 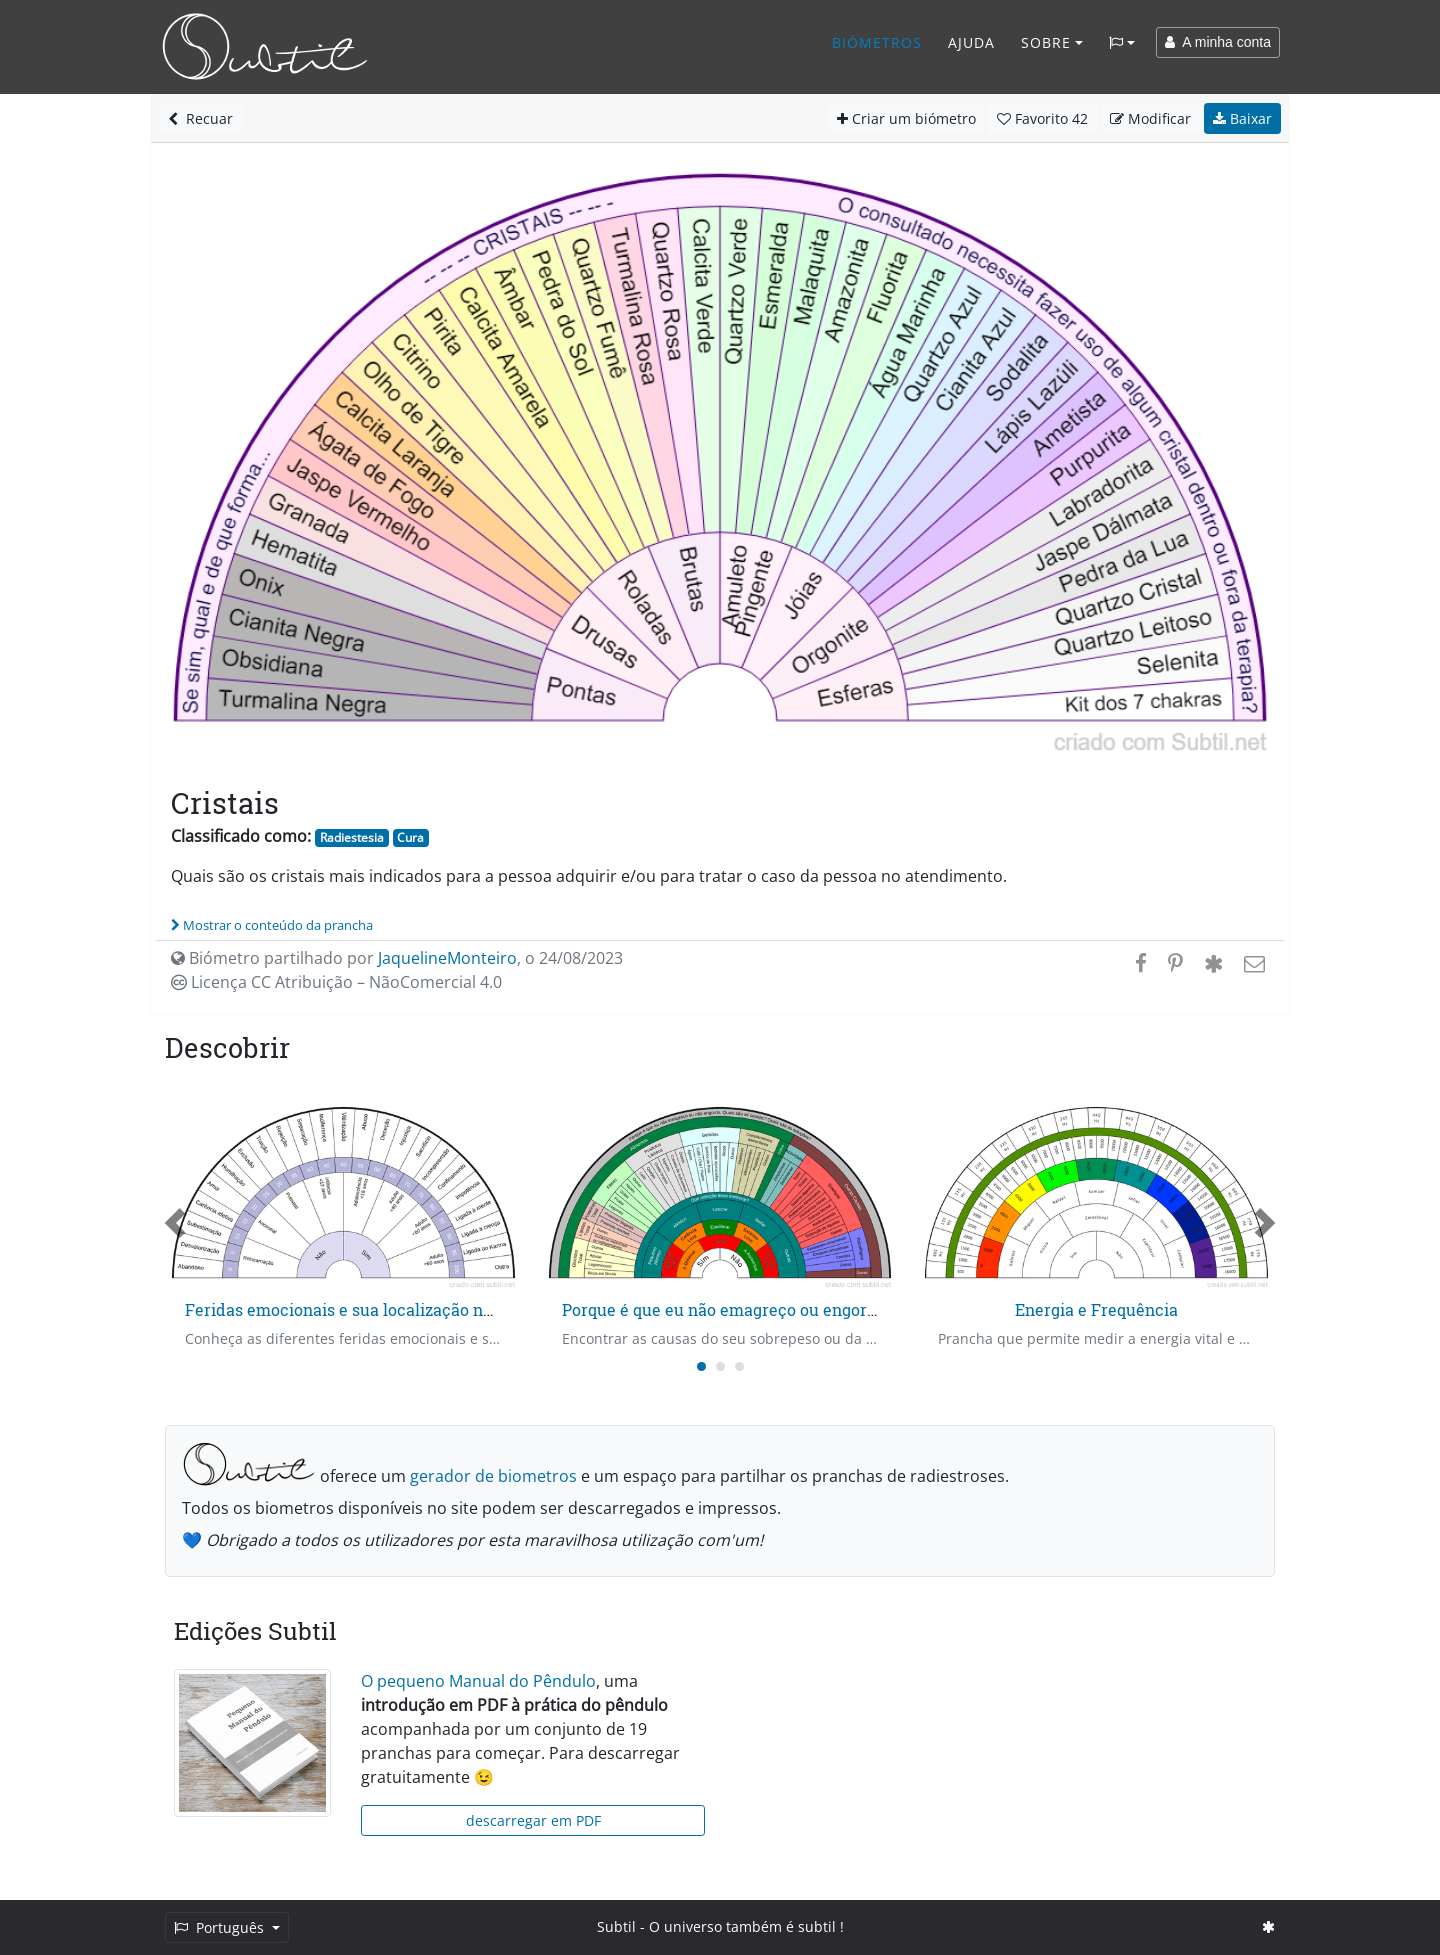 I want to click on A minha conta, so click(x=1218, y=42).